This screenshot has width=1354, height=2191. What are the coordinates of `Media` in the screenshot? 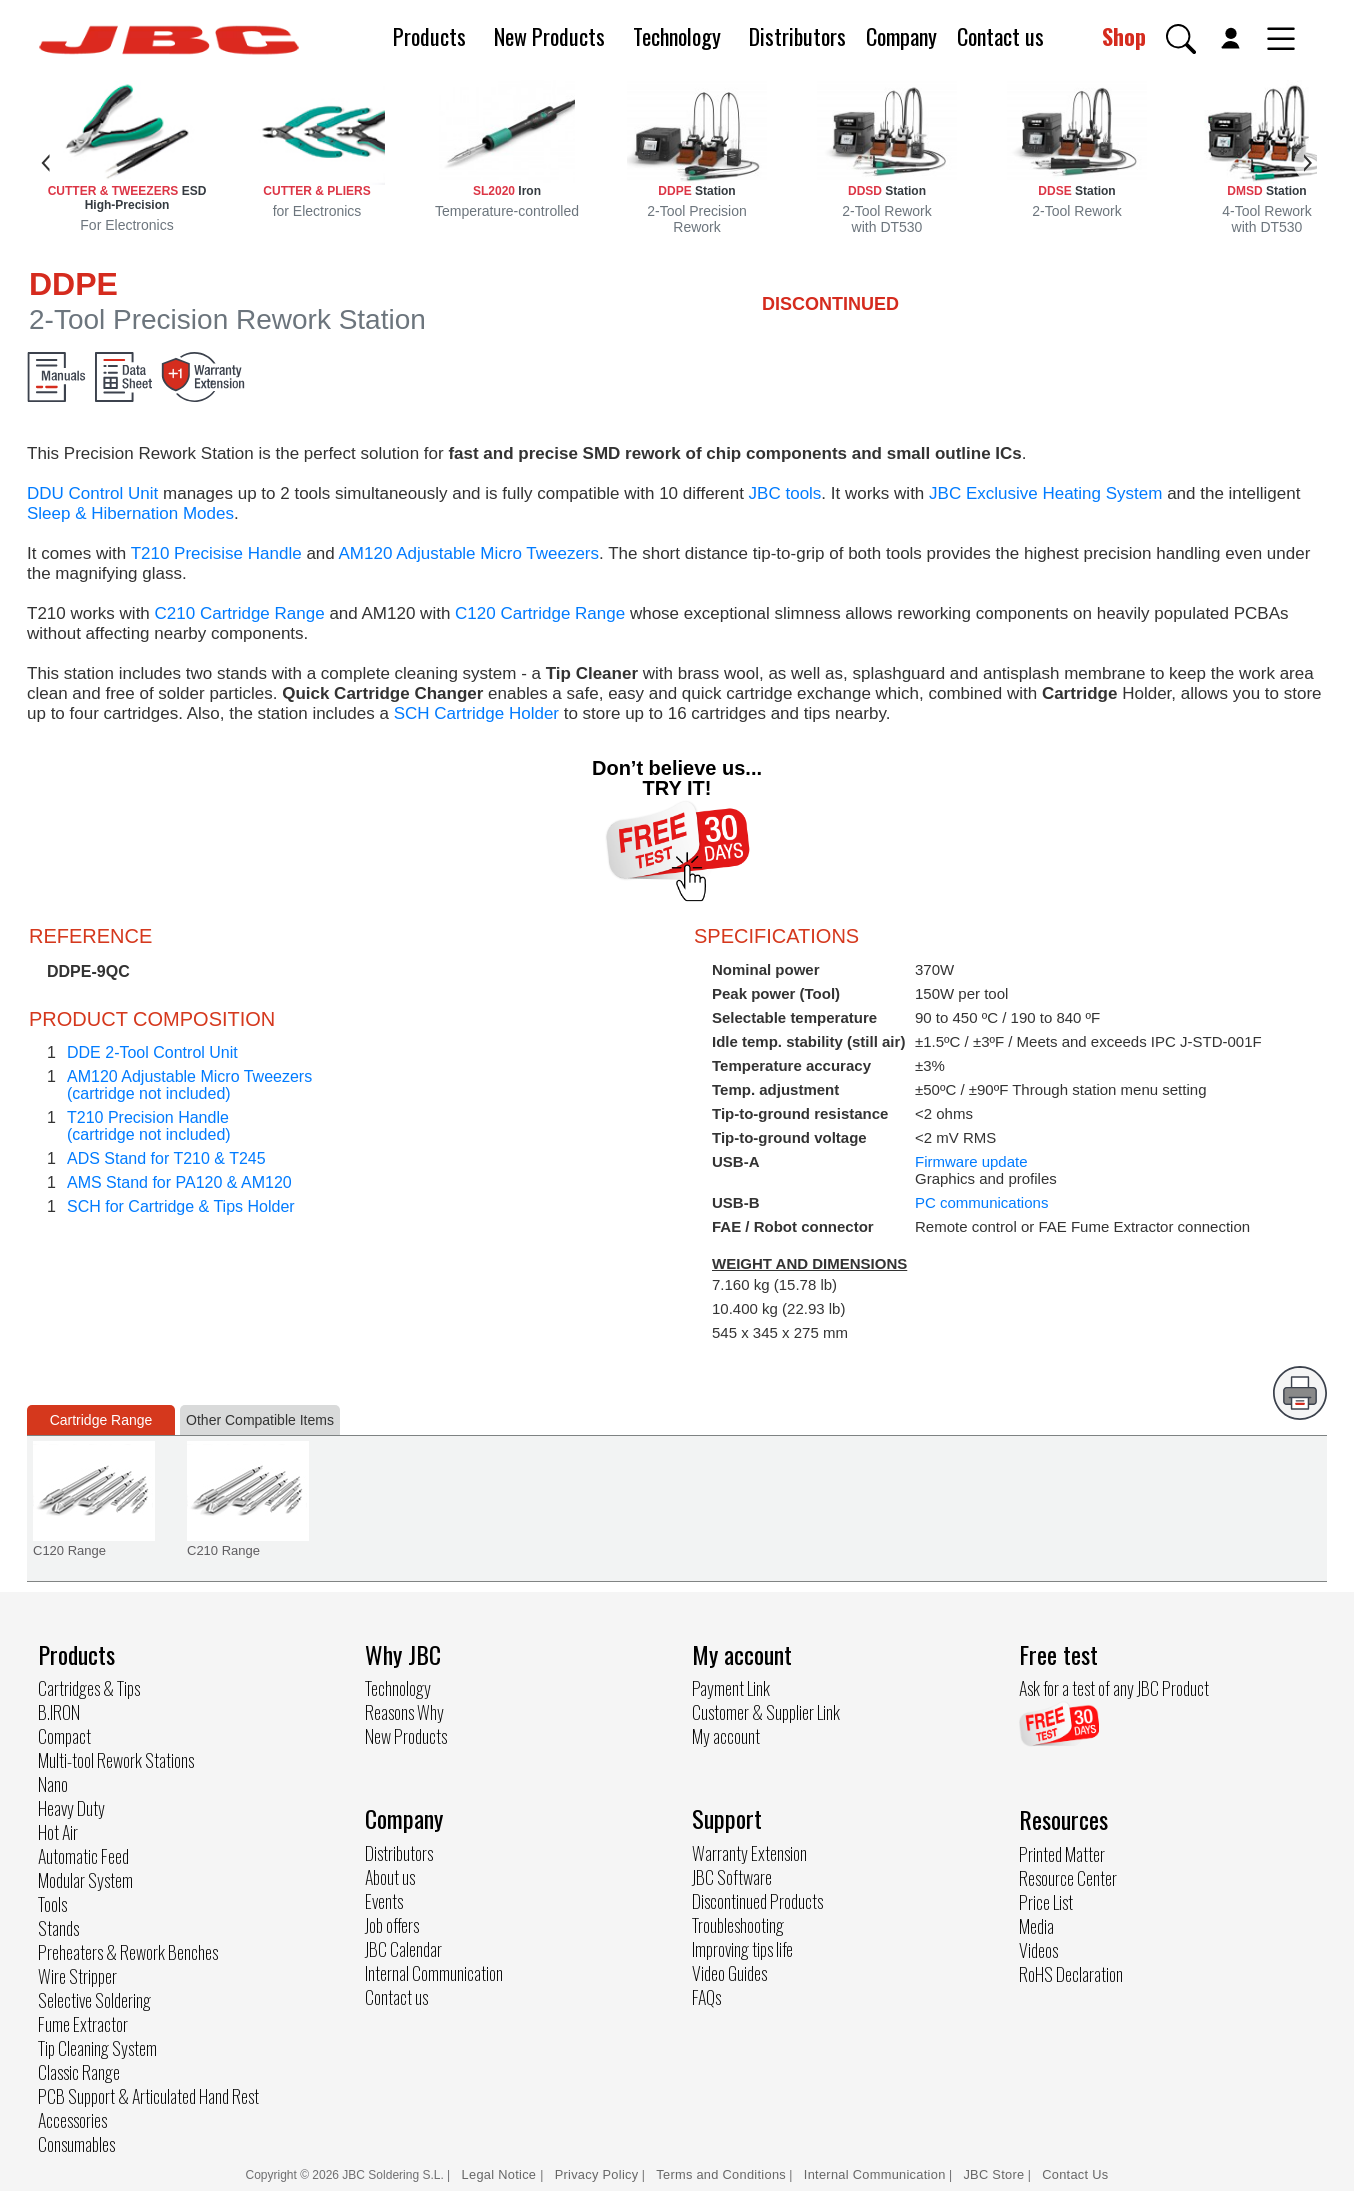 It's located at (1036, 1926).